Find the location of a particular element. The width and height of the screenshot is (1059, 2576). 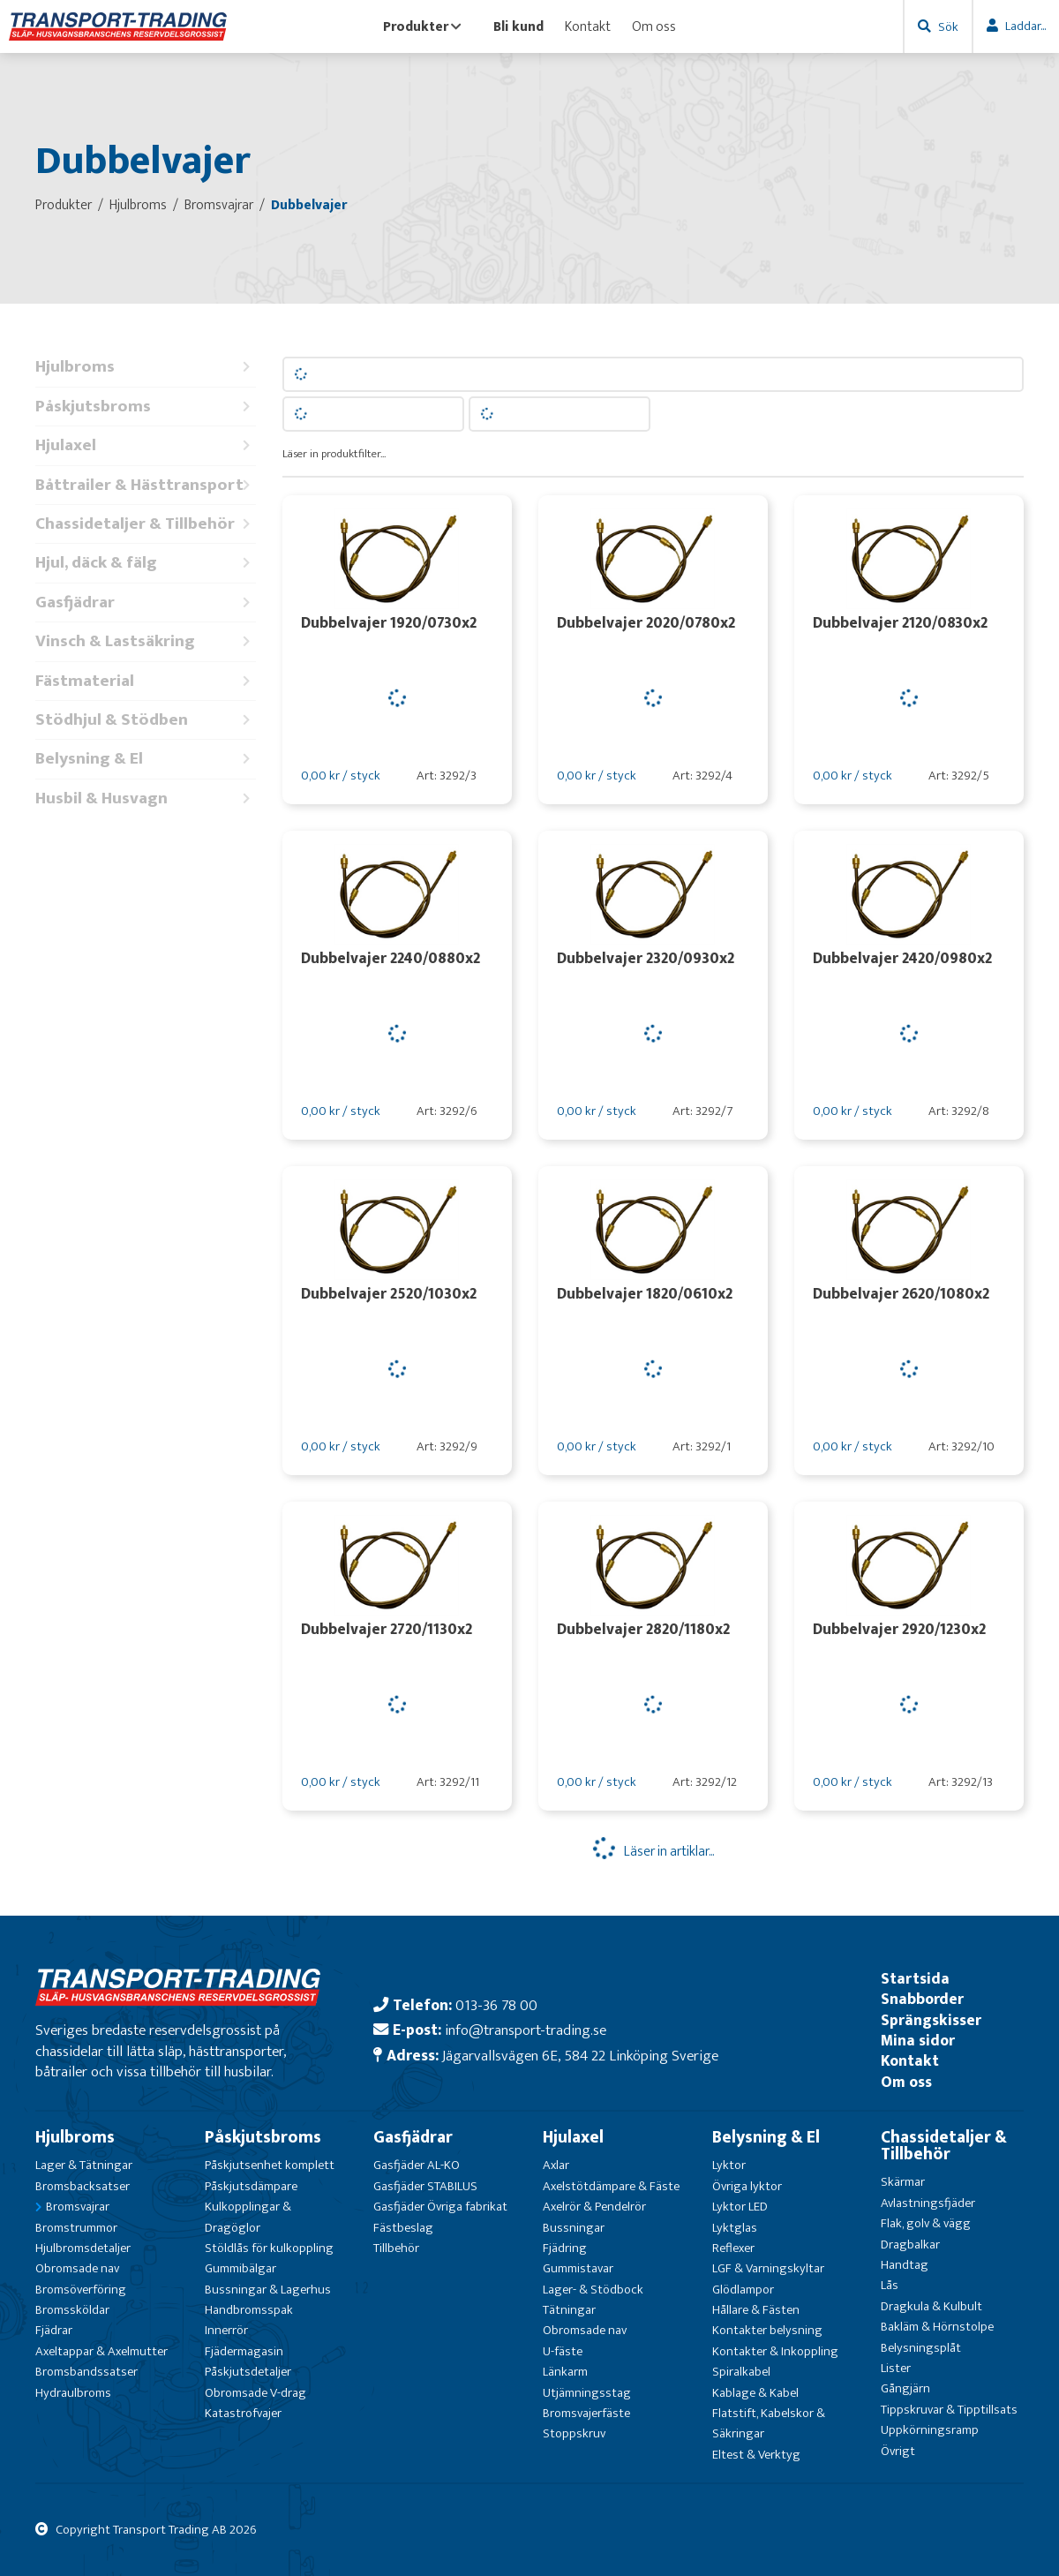

Spiralkabel is located at coordinates (741, 2372).